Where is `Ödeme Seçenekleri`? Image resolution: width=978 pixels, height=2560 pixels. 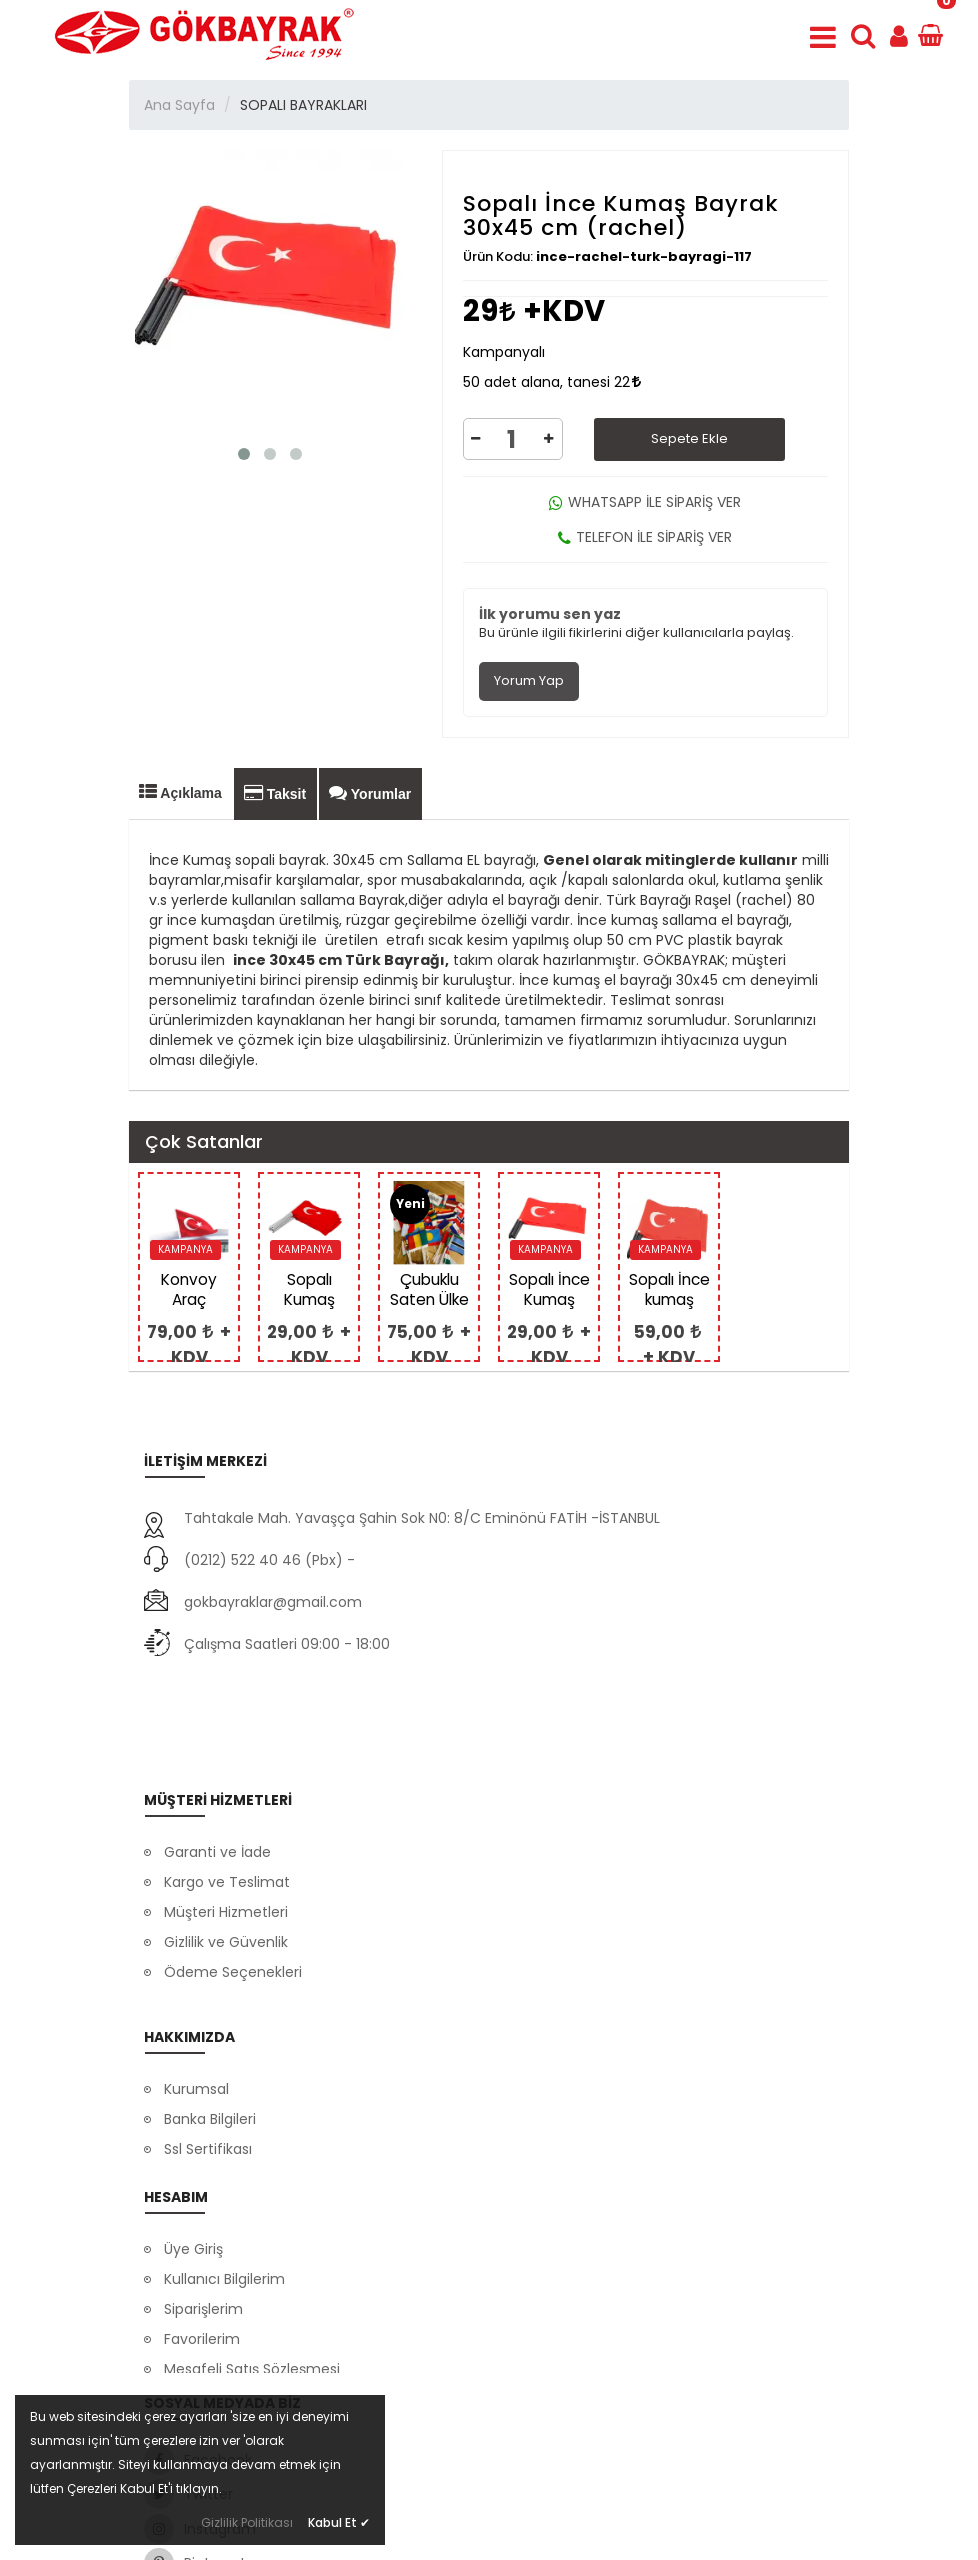 Ödeme Seçenekleri is located at coordinates (233, 1868).